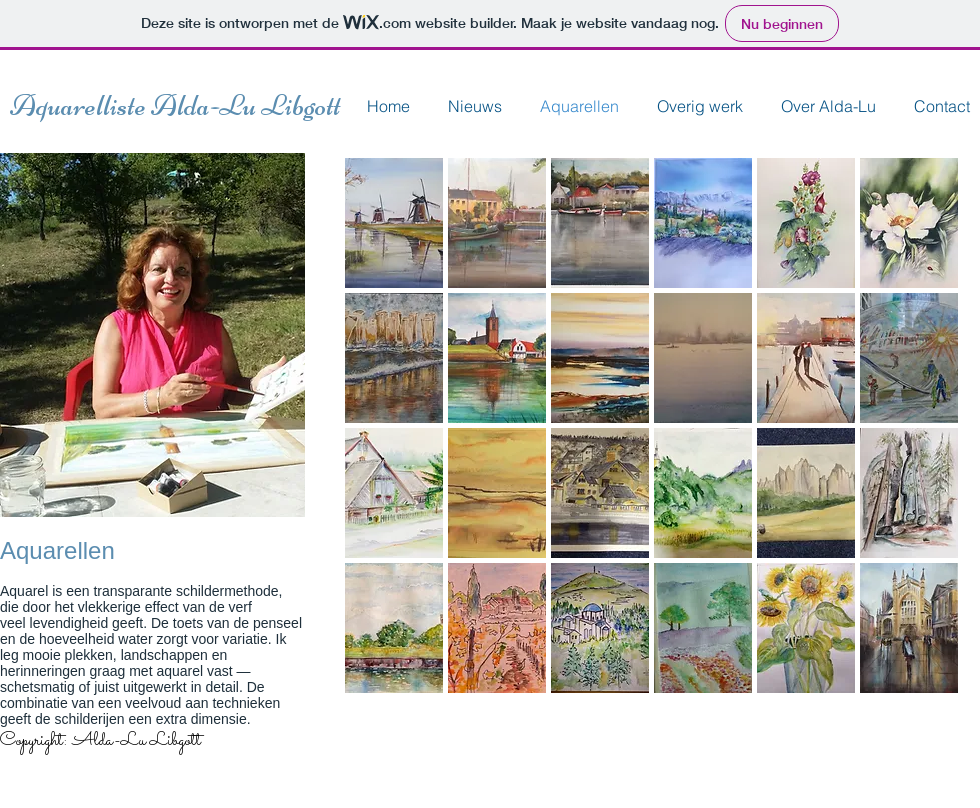  I want to click on [button], so click(394, 223).